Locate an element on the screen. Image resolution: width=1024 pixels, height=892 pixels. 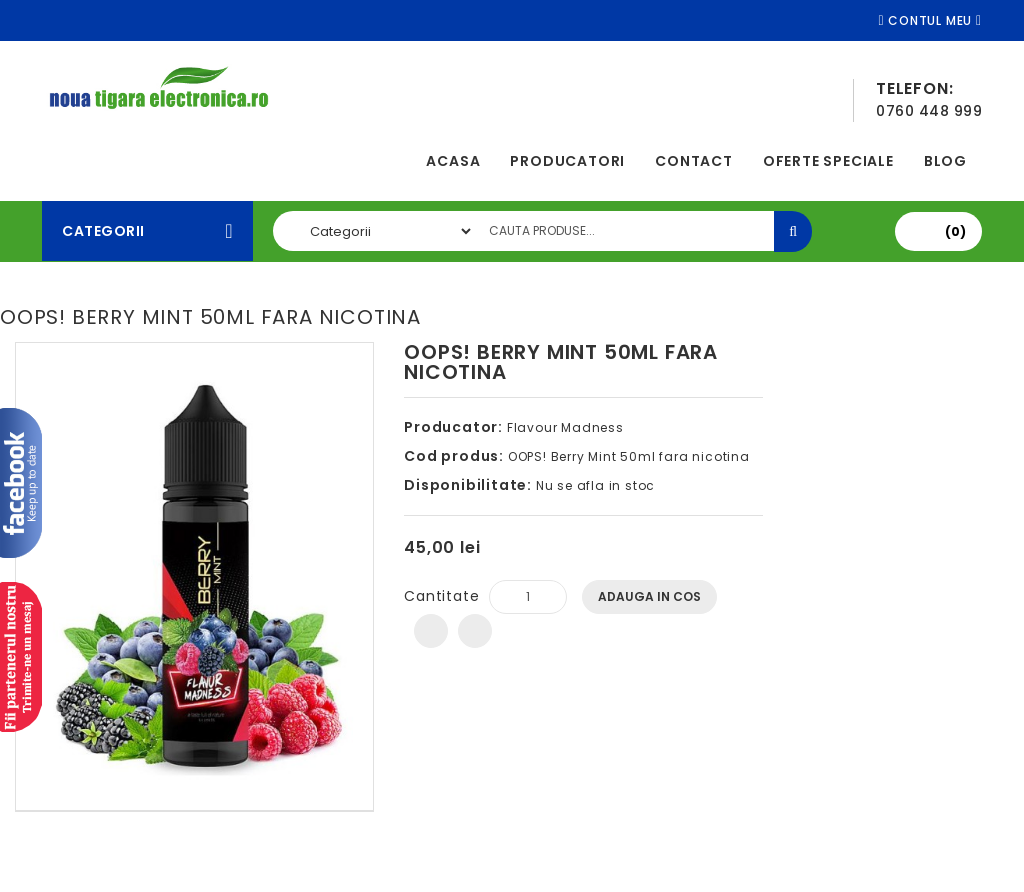
Adauga In Cos is located at coordinates (649, 596).